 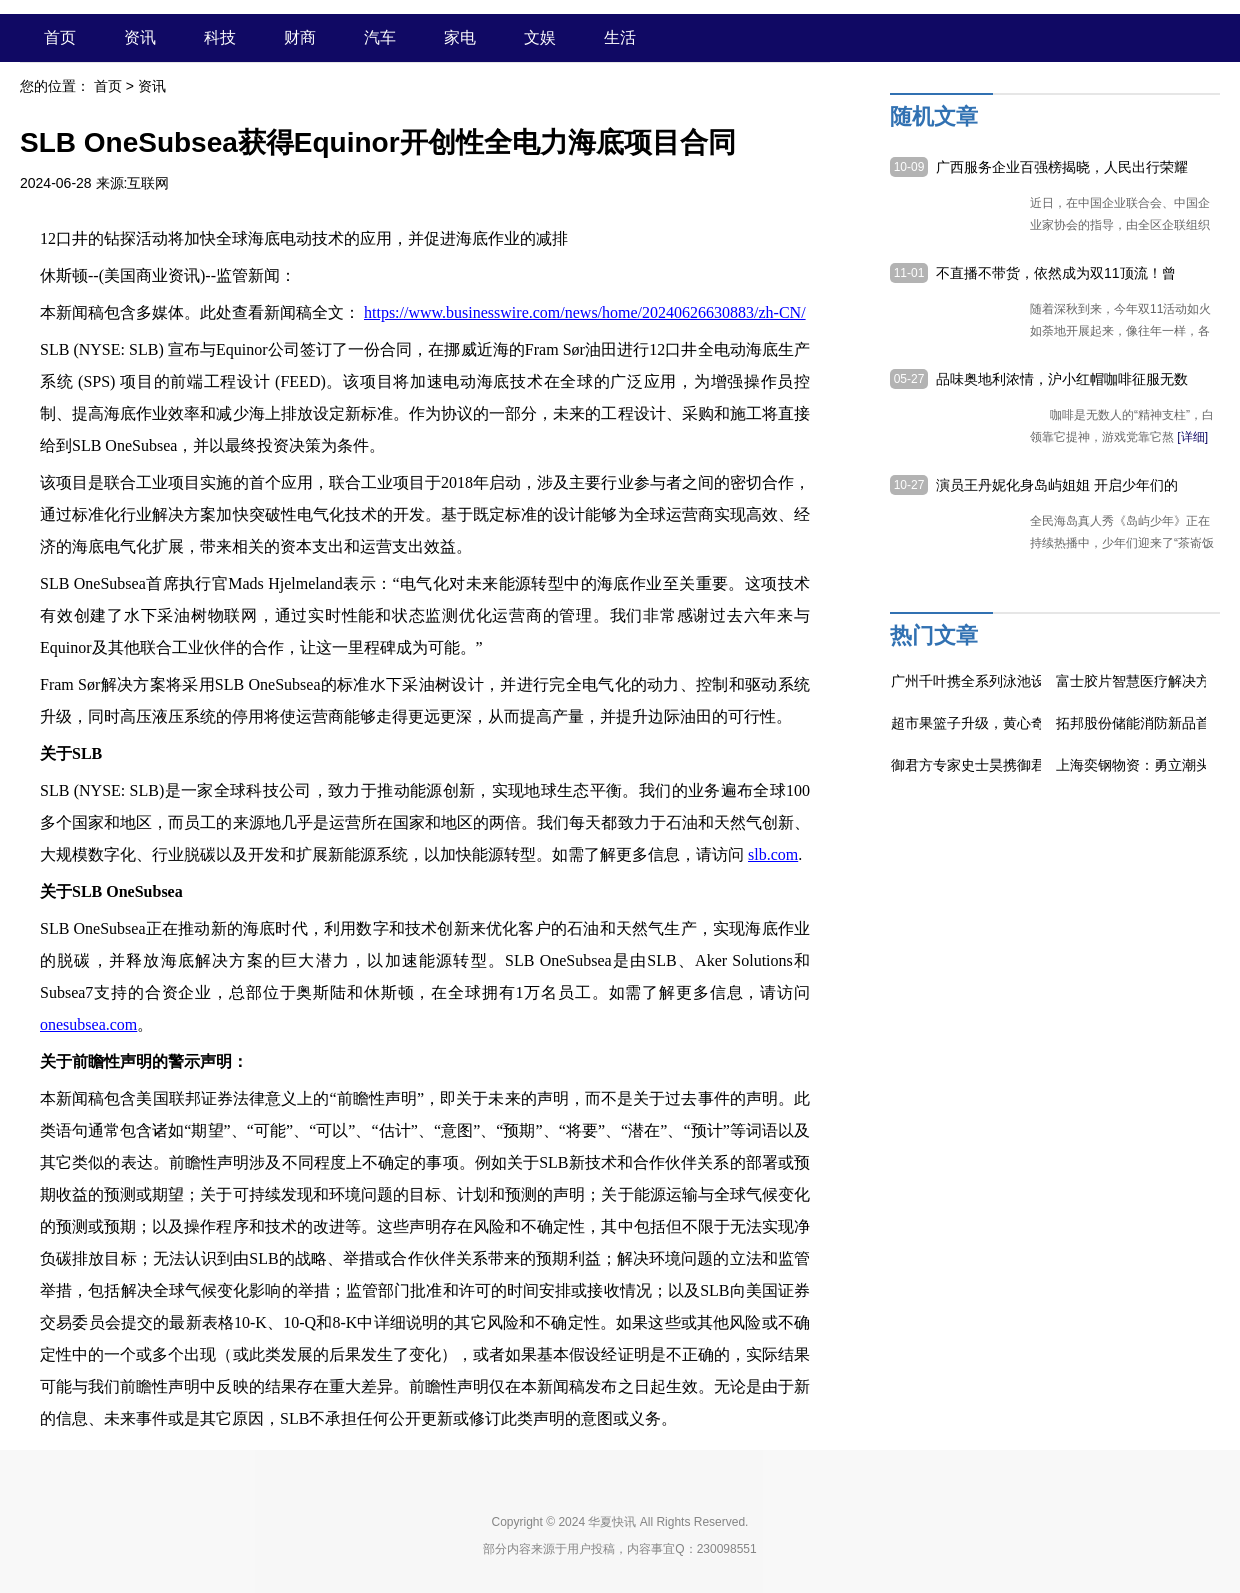 I want to click on 超市果篮子升级，黄心奇异果的“小身材高营养”, so click(x=1035, y=723).